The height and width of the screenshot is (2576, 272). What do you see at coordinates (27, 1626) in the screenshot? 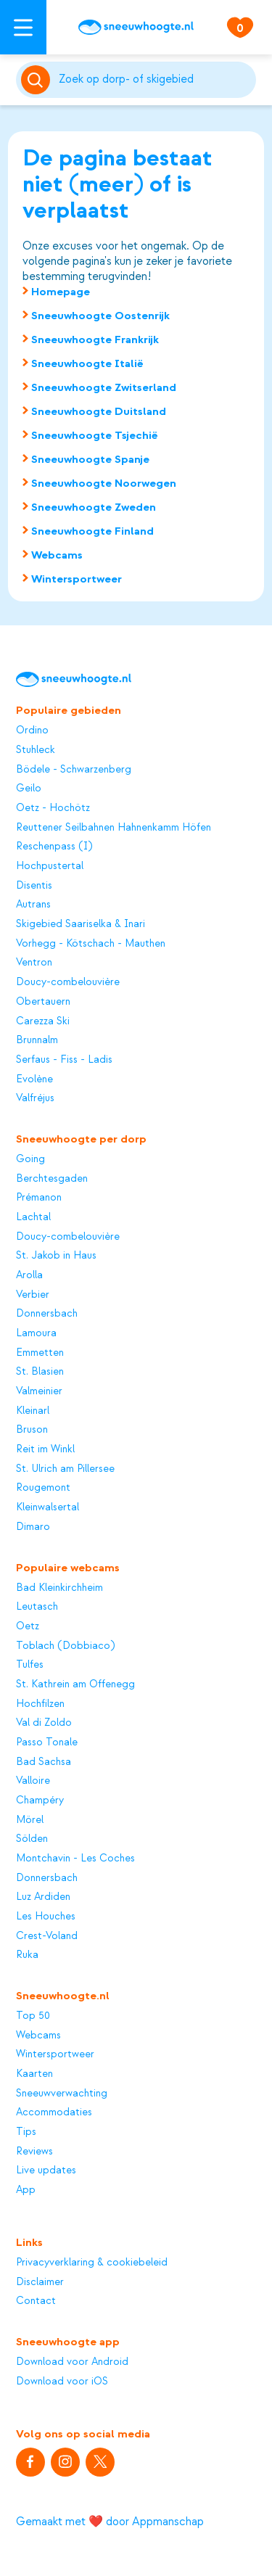
I see `Oetz` at bounding box center [27, 1626].